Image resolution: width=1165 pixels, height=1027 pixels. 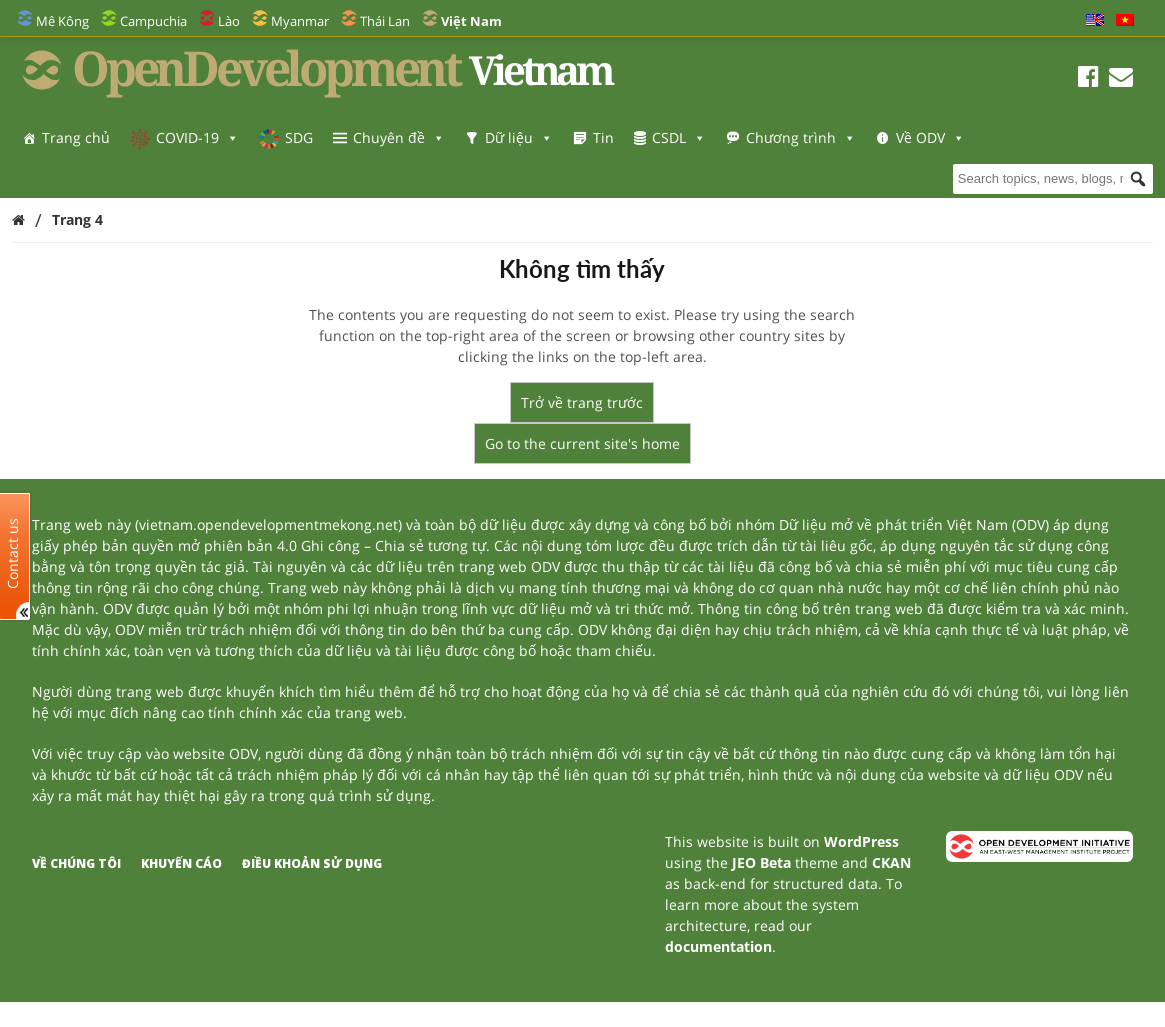 I want to click on CSDL, so click(x=679, y=137).